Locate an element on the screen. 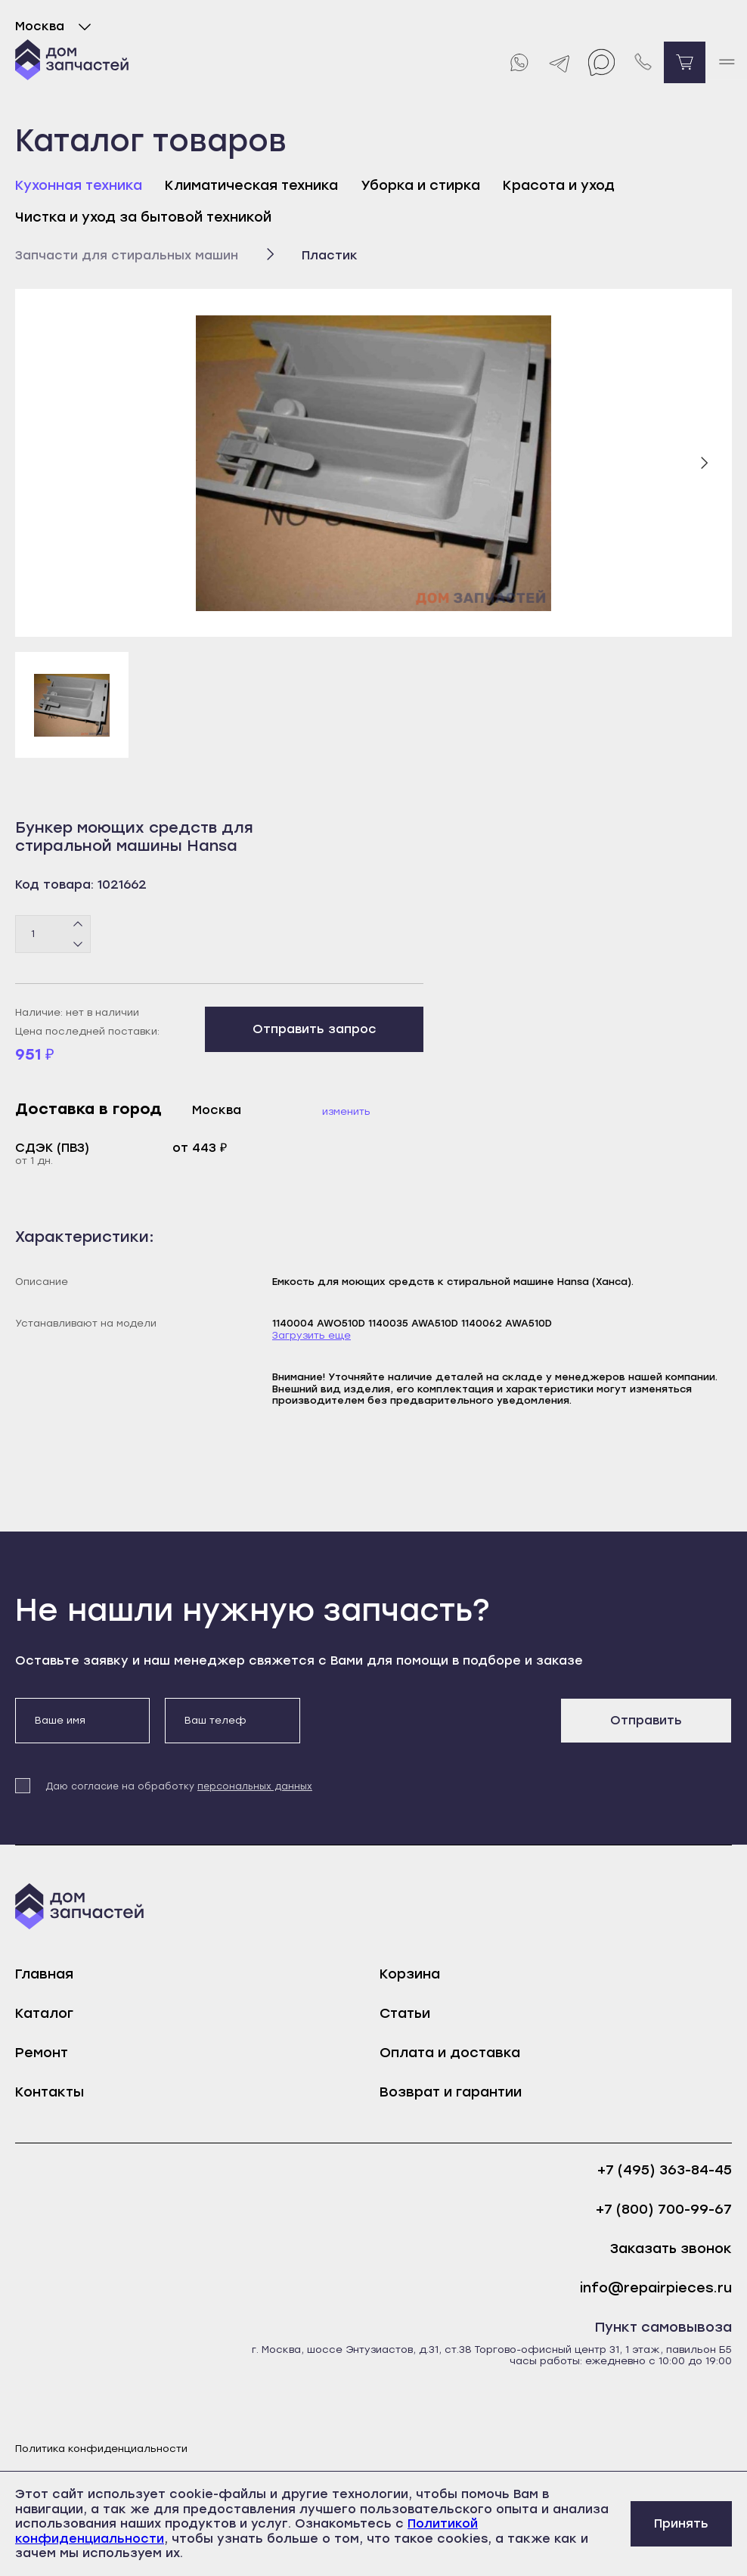 The image size is (747, 2576). [Плюс] is located at coordinates (78, 924).